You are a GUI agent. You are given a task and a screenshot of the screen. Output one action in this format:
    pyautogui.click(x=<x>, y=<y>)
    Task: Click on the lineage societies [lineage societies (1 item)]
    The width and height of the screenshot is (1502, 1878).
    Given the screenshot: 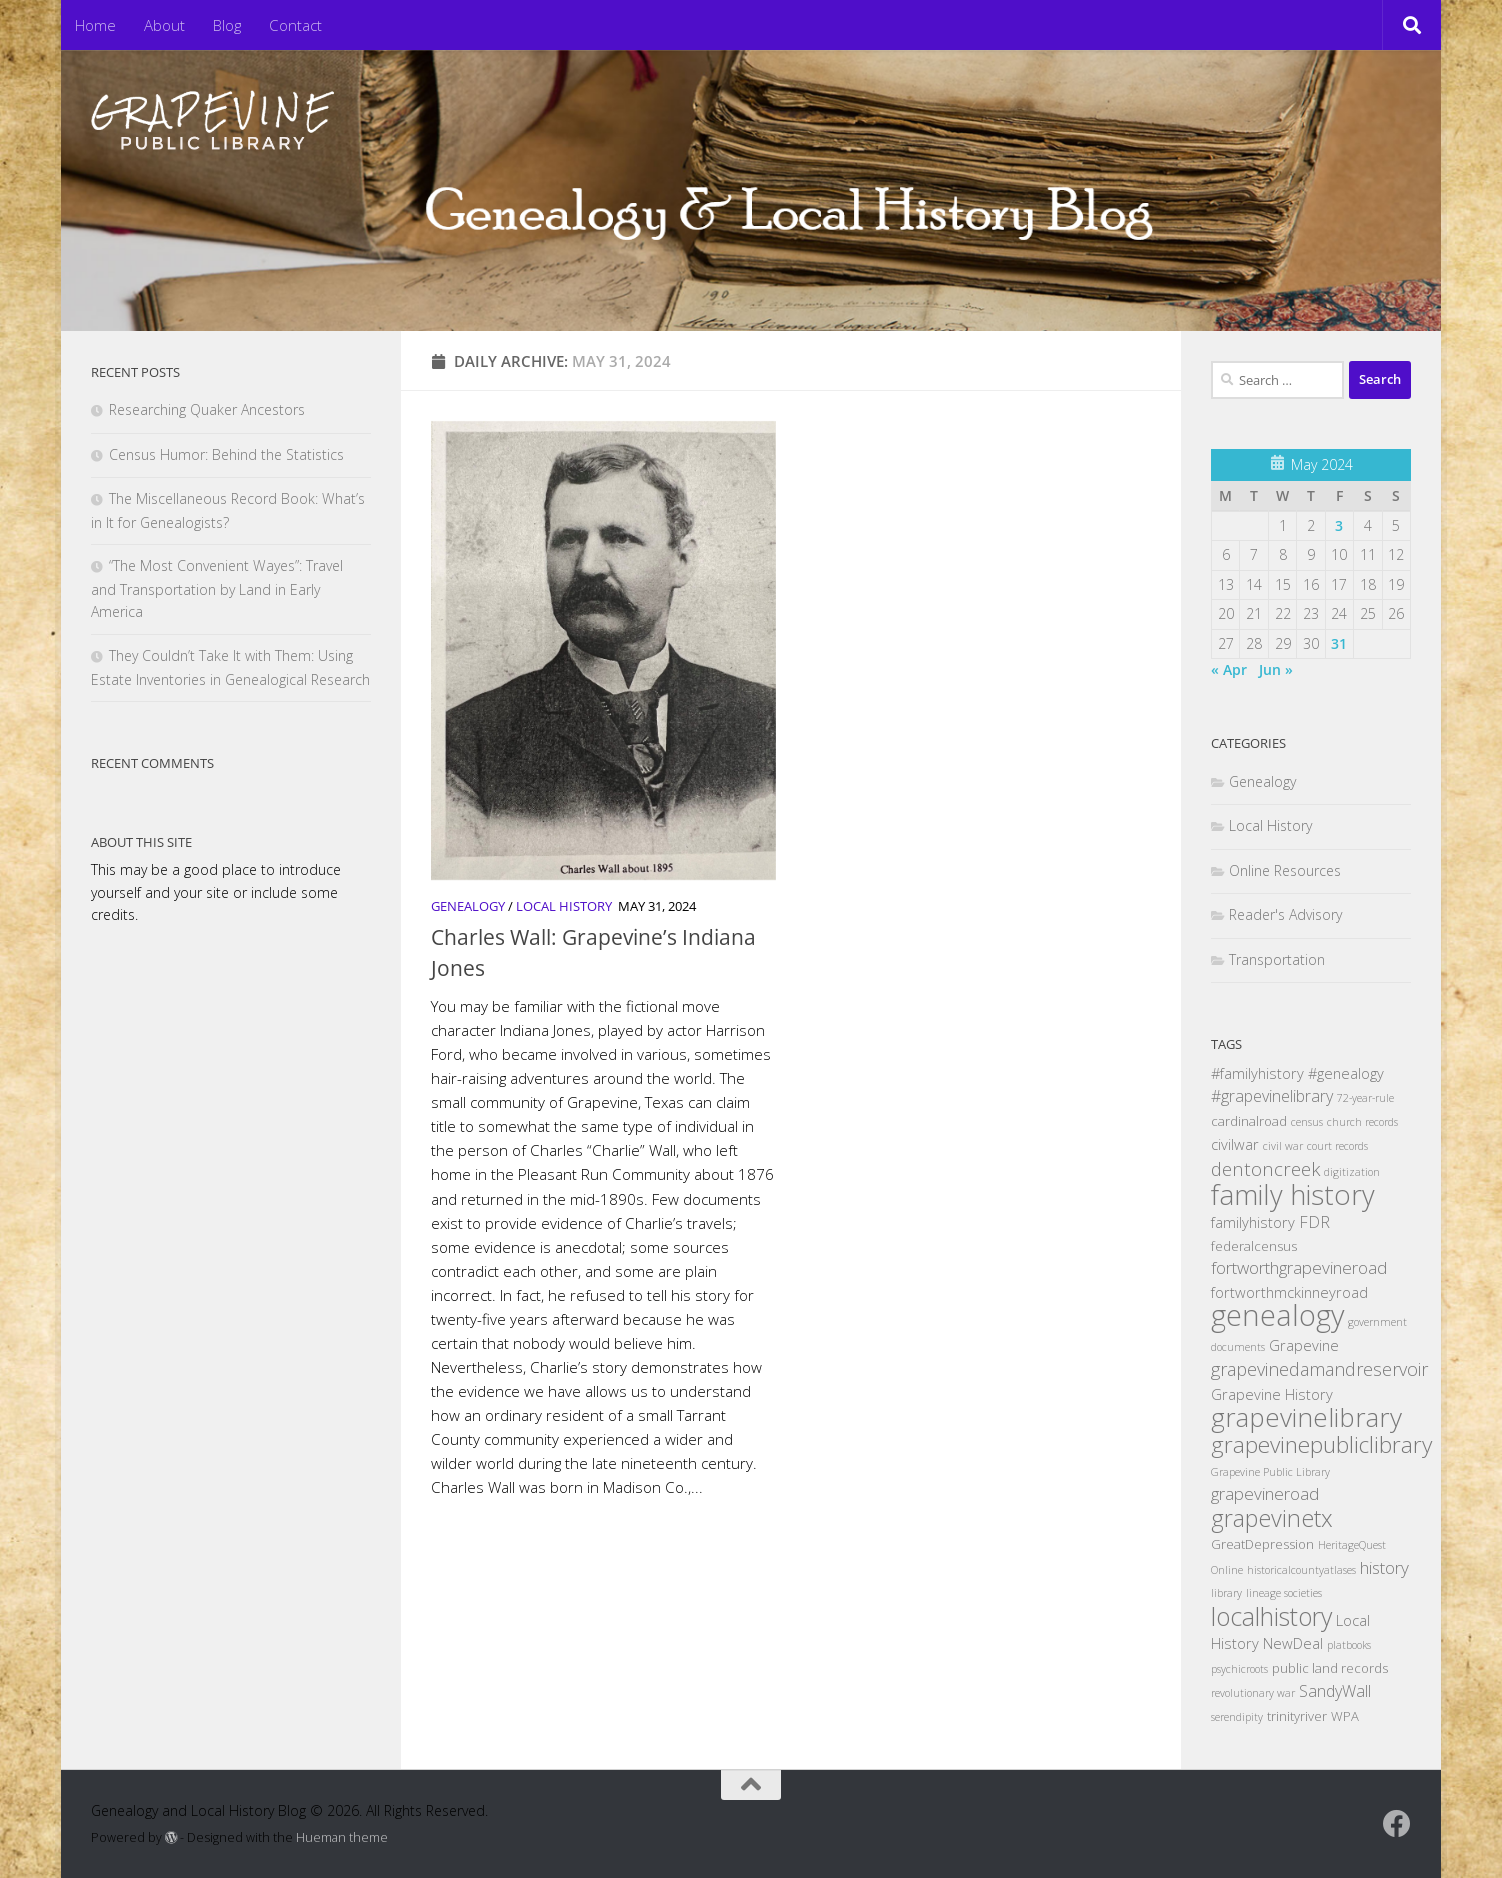 What is the action you would take?
    pyautogui.click(x=1284, y=1593)
    